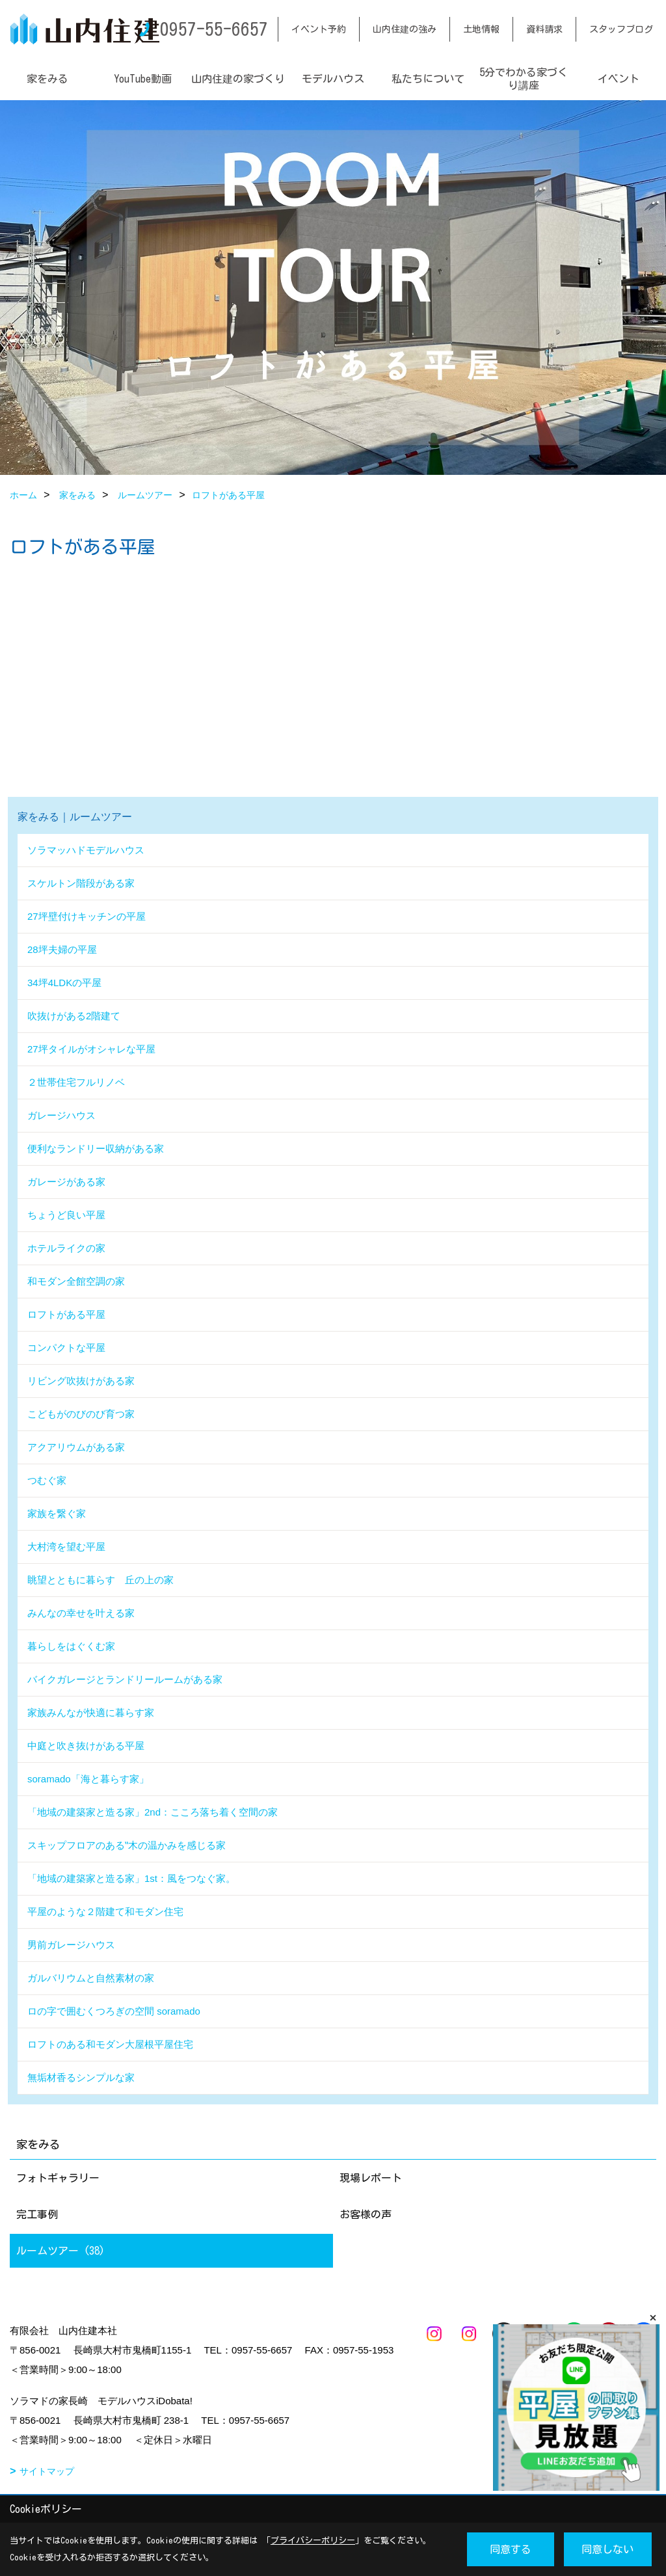  Describe the element at coordinates (76, 1082) in the screenshot. I see `２世帯住宅フルリノベ` at that location.